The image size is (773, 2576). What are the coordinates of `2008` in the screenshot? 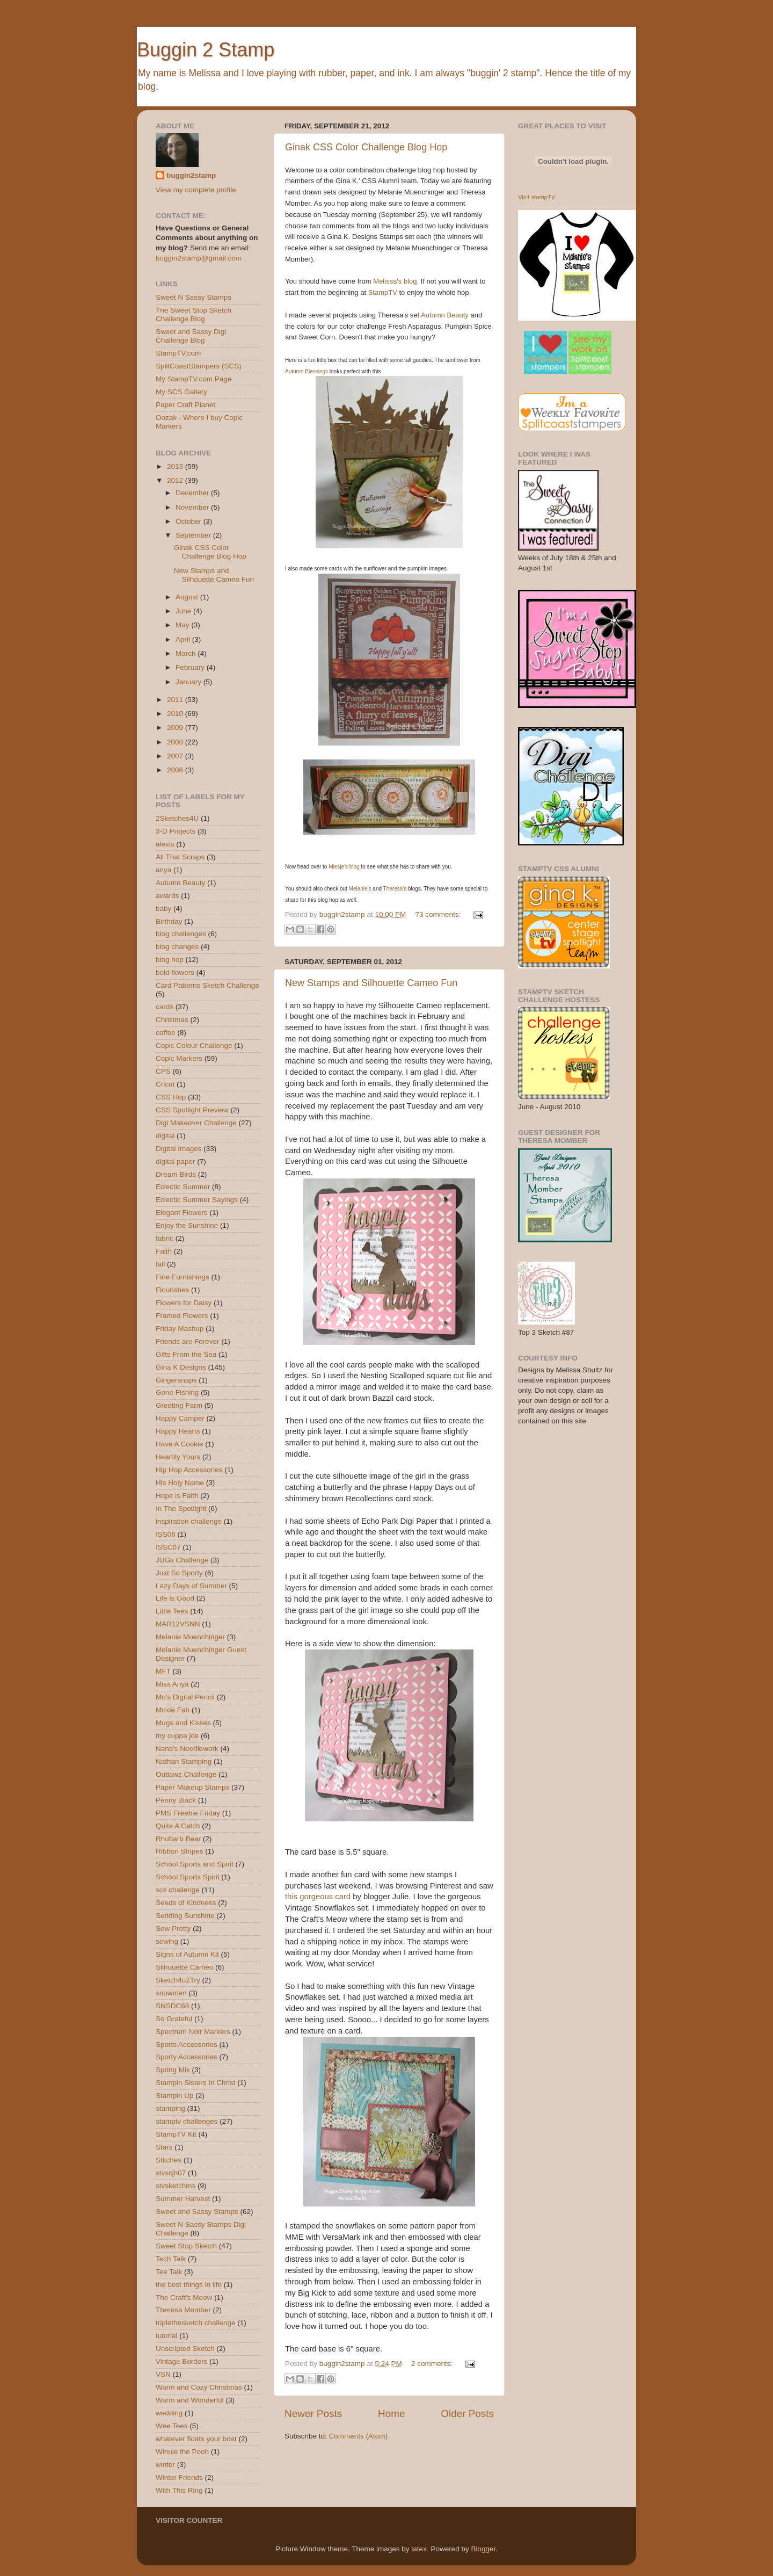 It's located at (176, 742).